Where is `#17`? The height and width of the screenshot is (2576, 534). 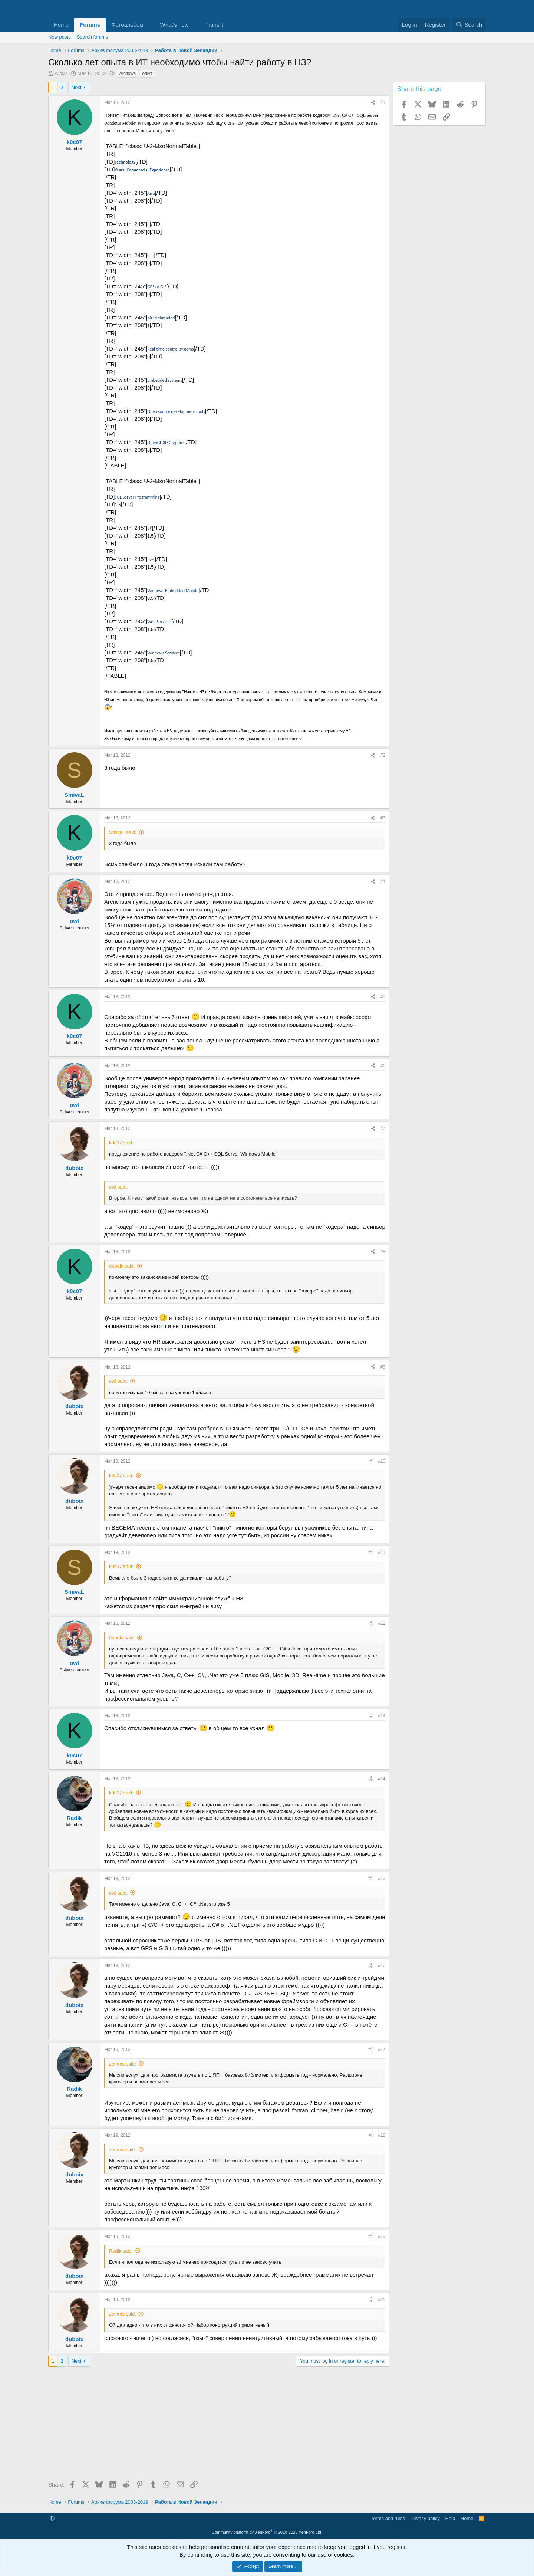
#17 is located at coordinates (381, 2049).